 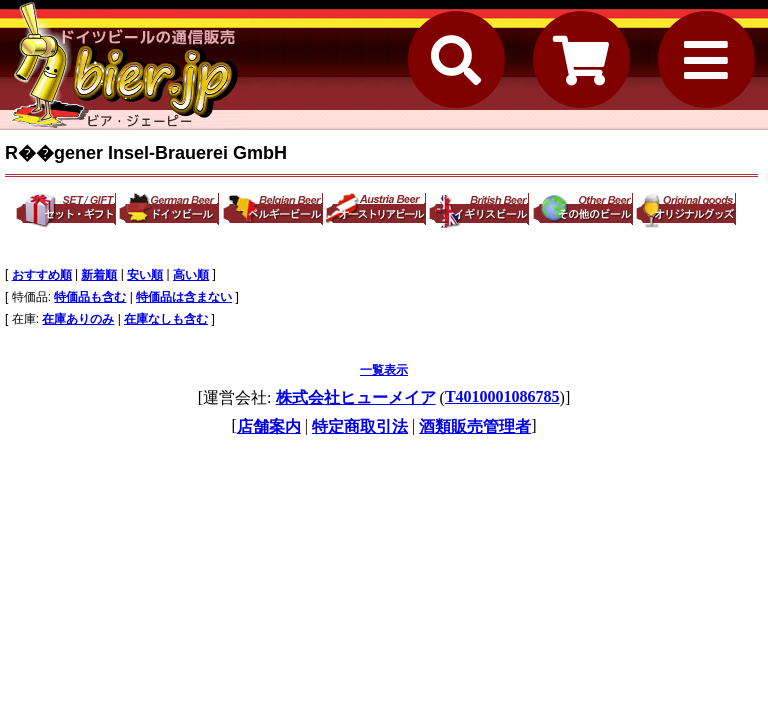 What do you see at coordinates (90, 297) in the screenshot?
I see `特価品も含む` at bounding box center [90, 297].